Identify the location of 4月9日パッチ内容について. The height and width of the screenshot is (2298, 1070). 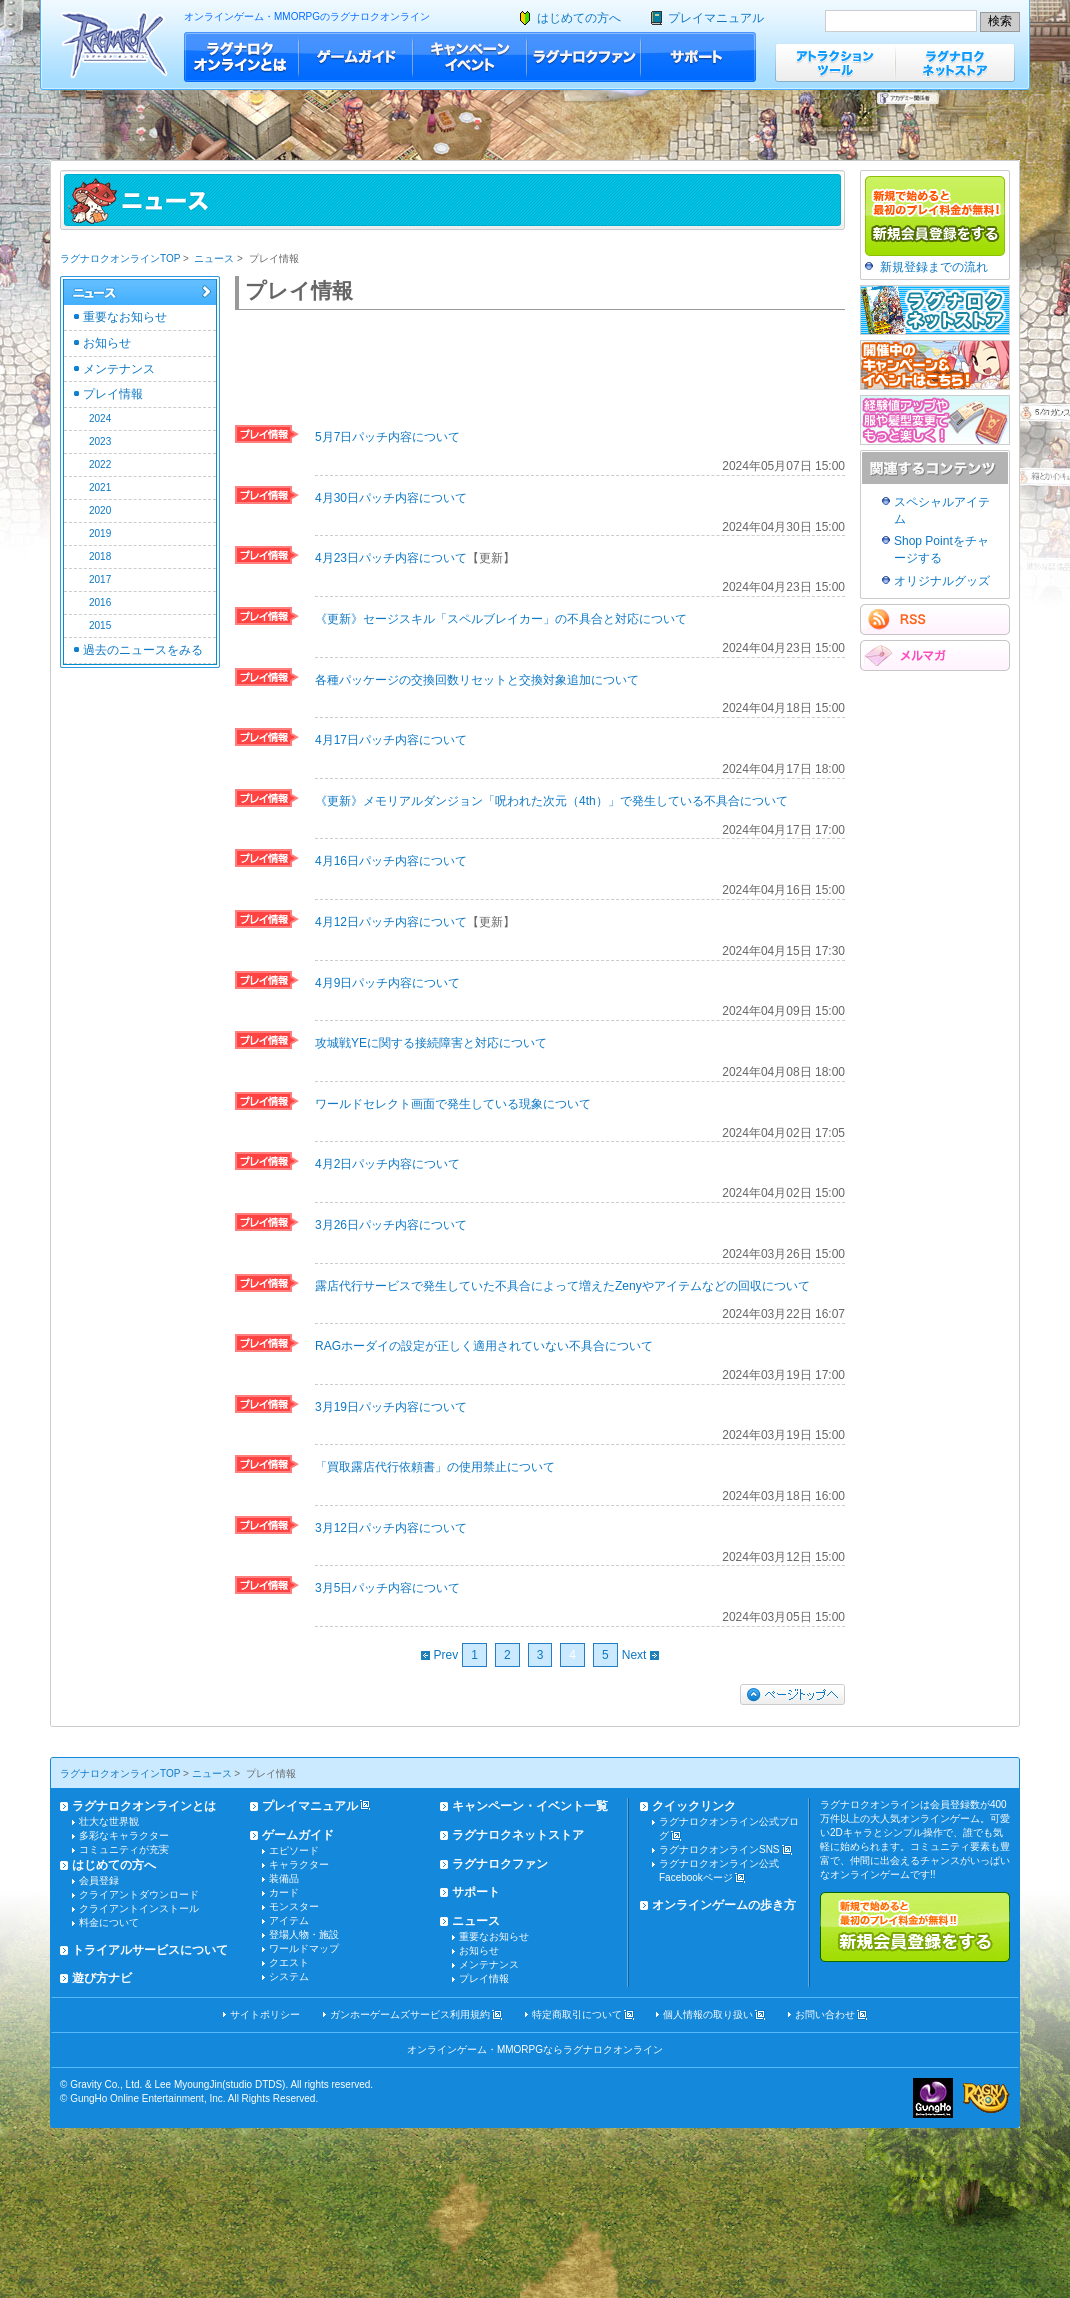
(387, 983).